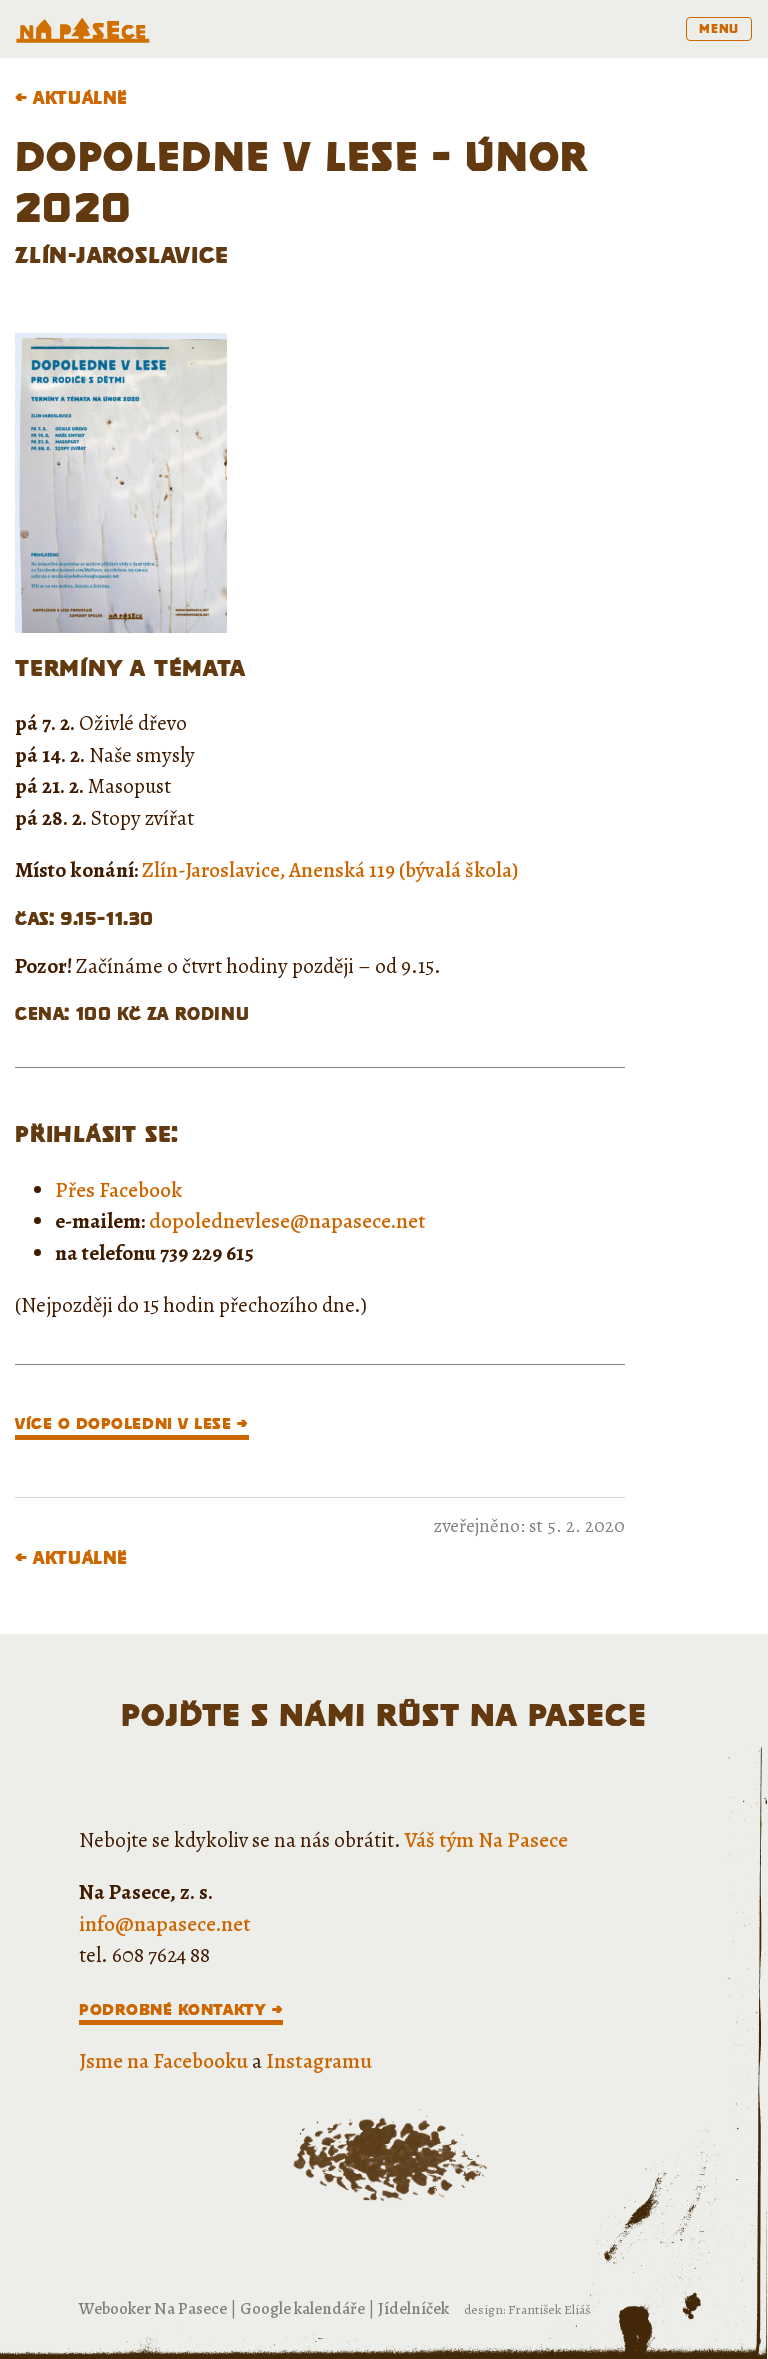 The height and width of the screenshot is (2359, 768). I want to click on Váš tým Na Pasece, so click(486, 1840).